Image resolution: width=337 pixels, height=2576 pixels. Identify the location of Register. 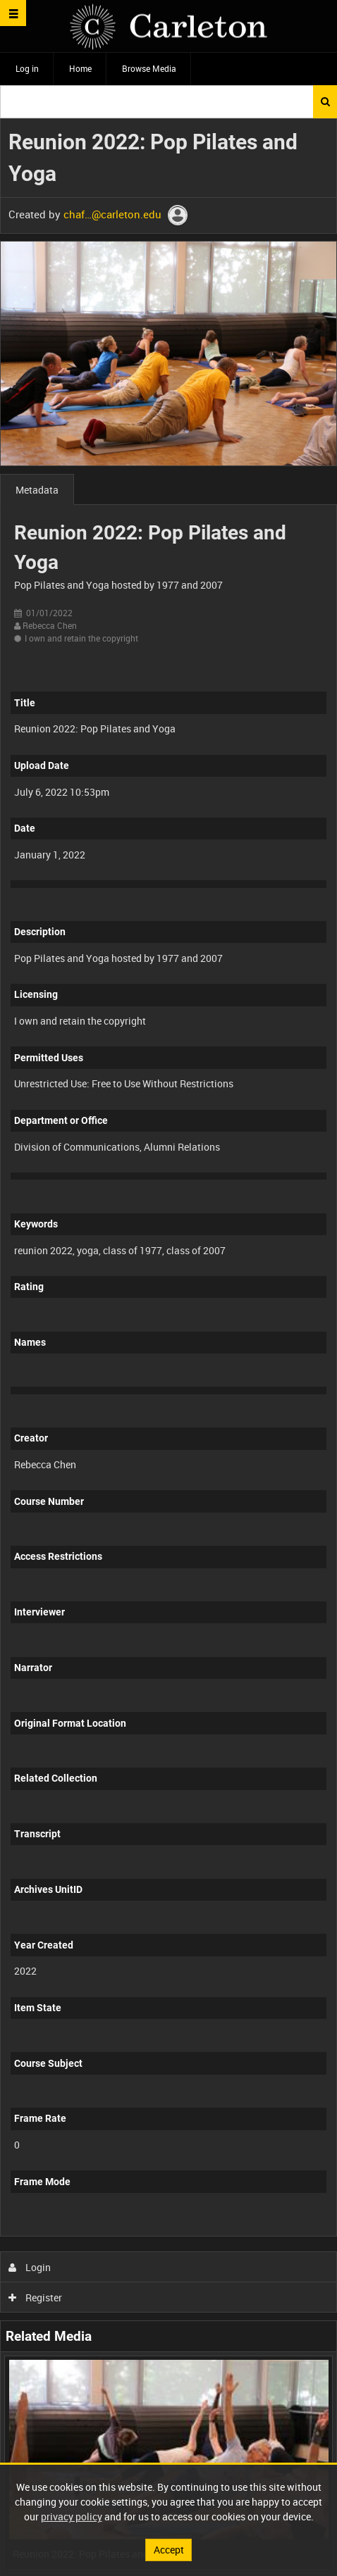
(35, 2297).